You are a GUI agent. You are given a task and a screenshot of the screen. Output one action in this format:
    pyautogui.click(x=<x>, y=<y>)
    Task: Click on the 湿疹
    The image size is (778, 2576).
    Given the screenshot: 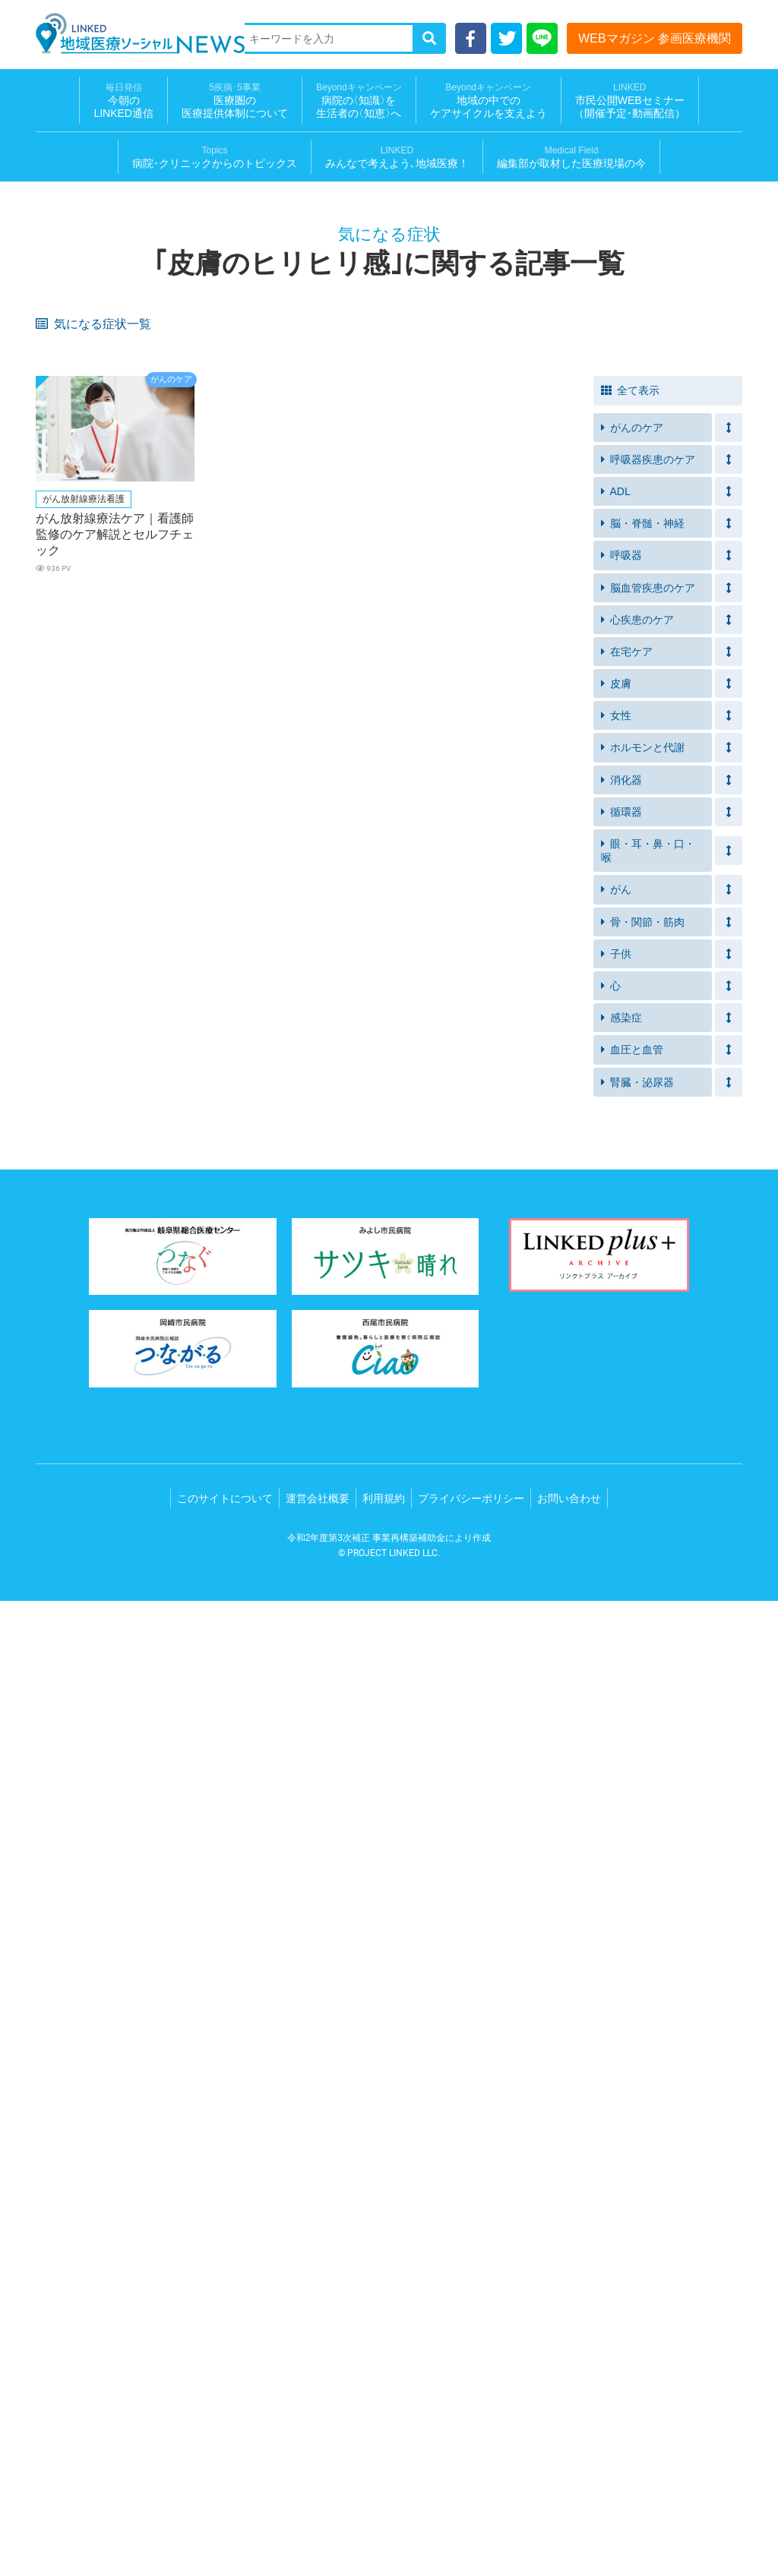 What is the action you would take?
    pyautogui.click(x=620, y=839)
    